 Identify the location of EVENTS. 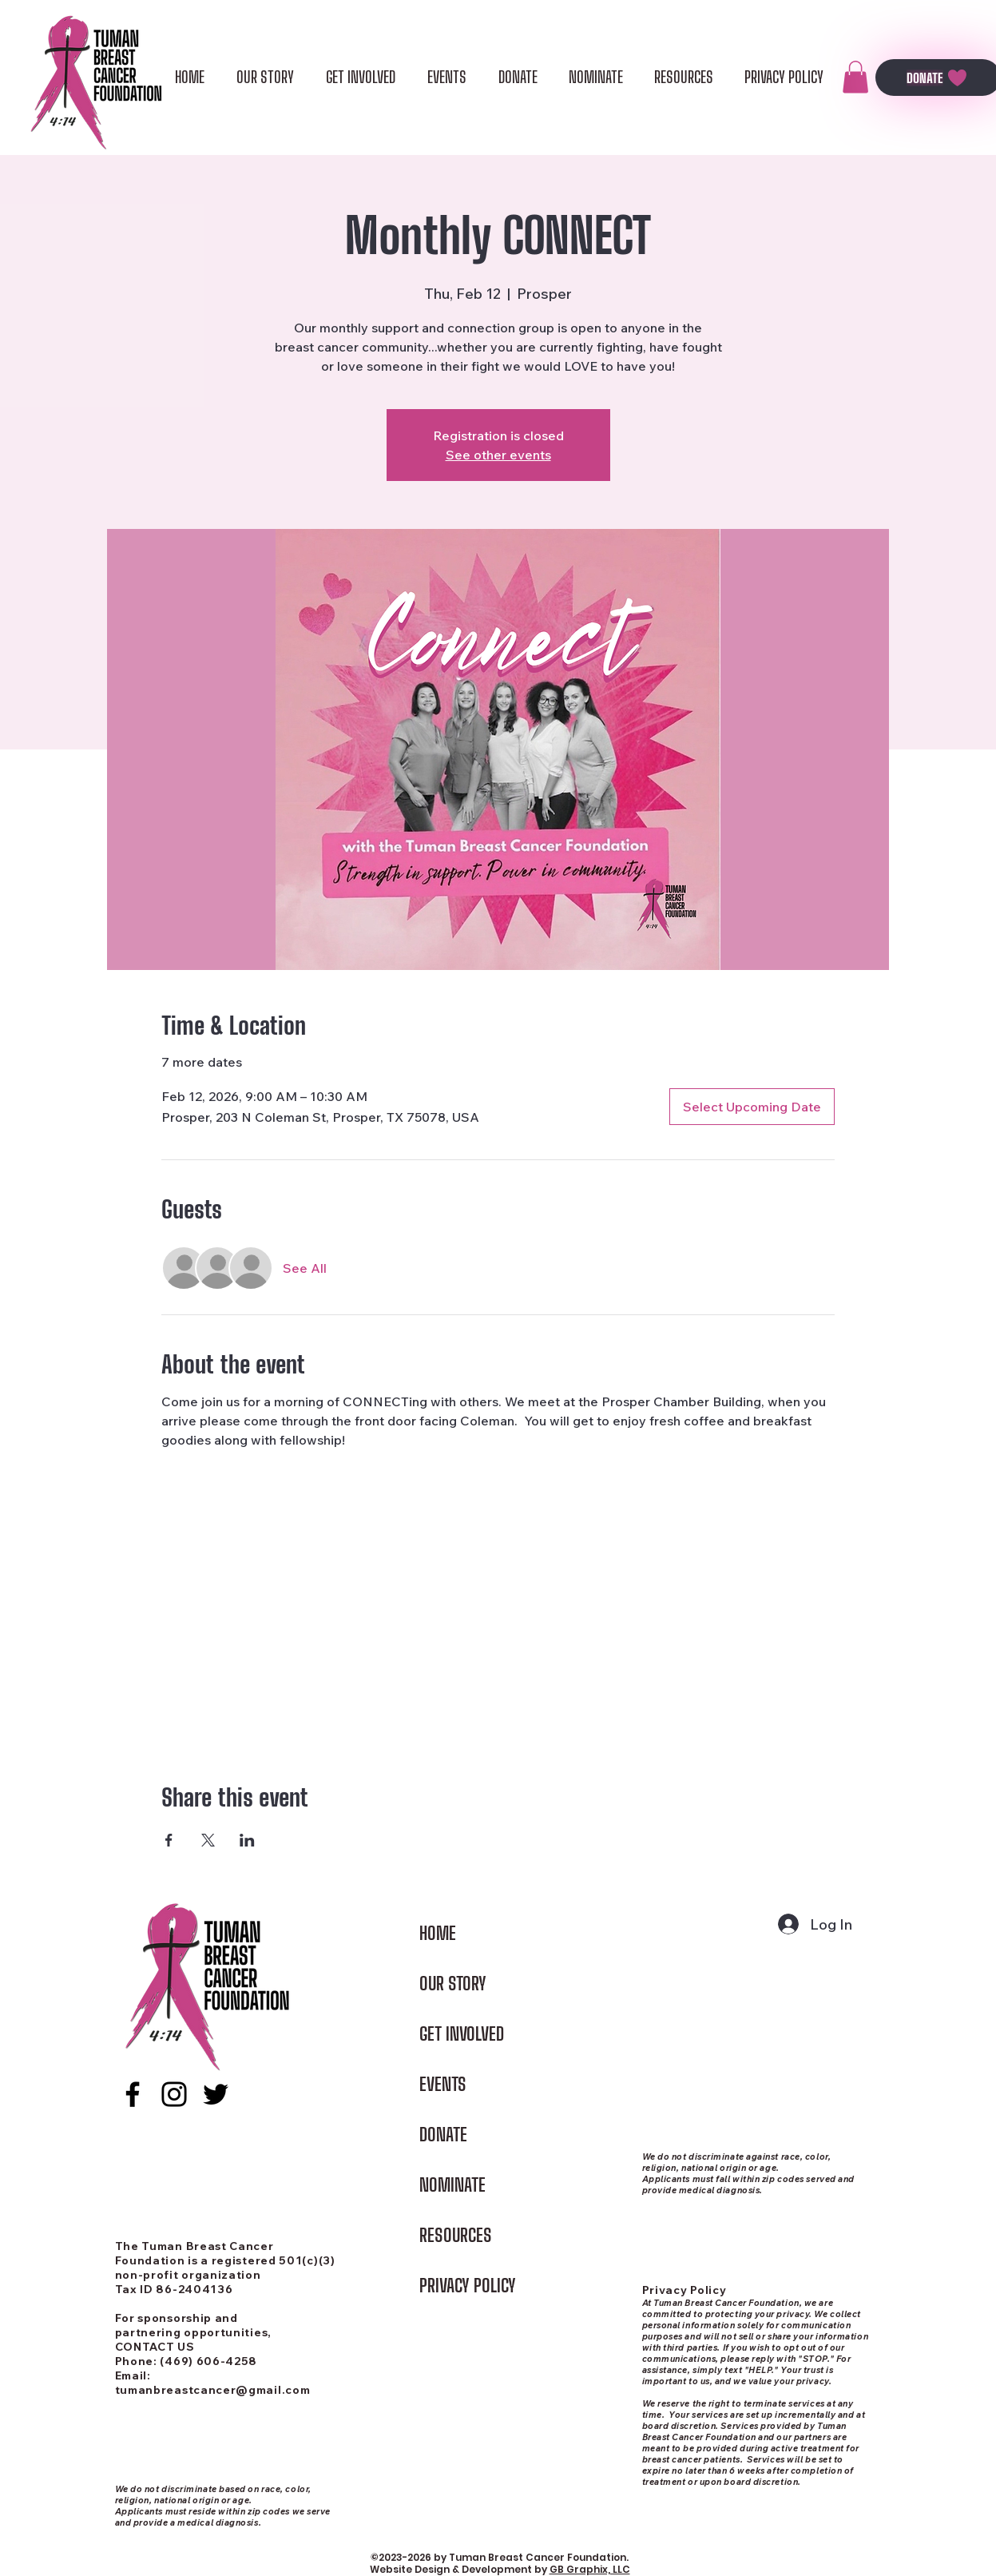
(442, 2084).